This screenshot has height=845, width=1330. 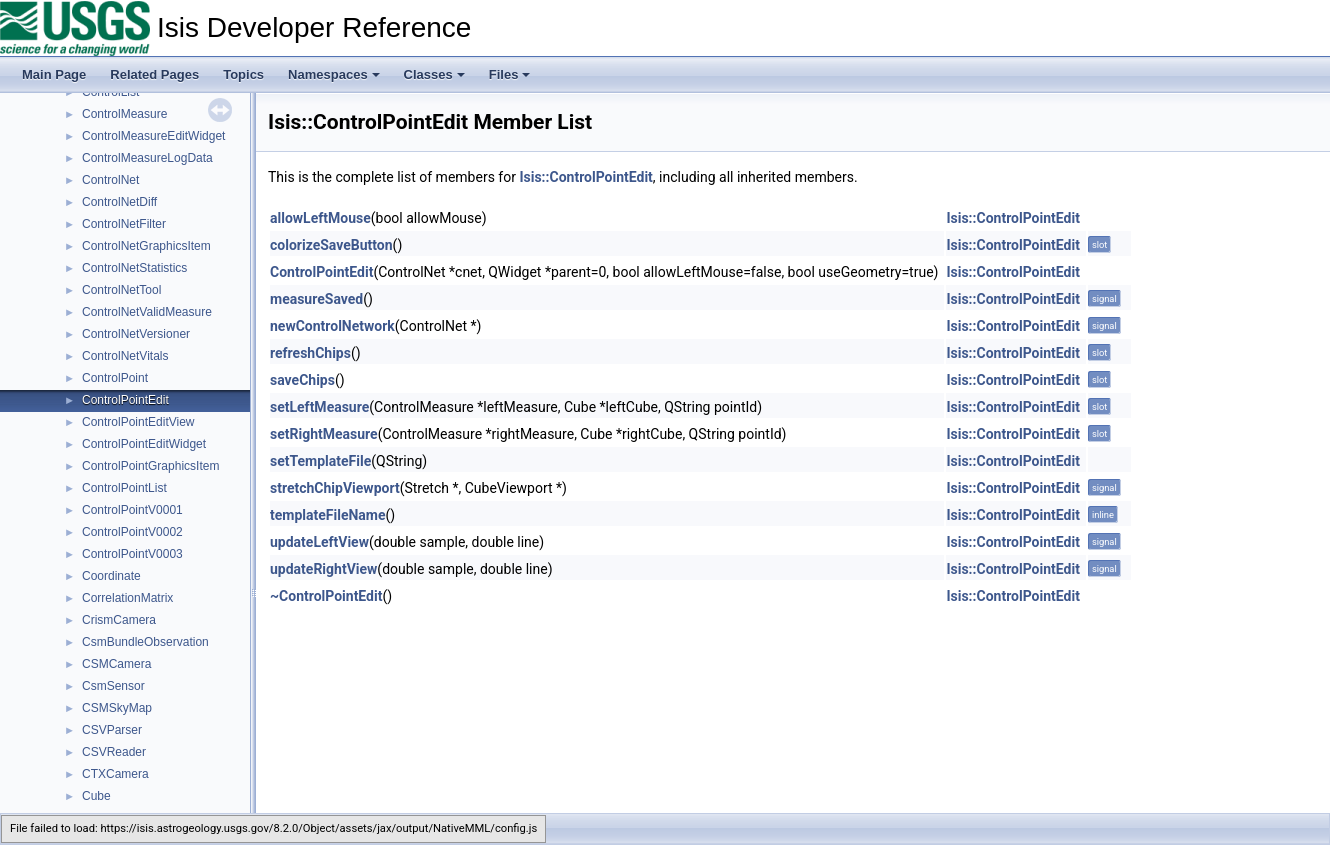 What do you see at coordinates (110, 180) in the screenshot?
I see `ControlNet` at bounding box center [110, 180].